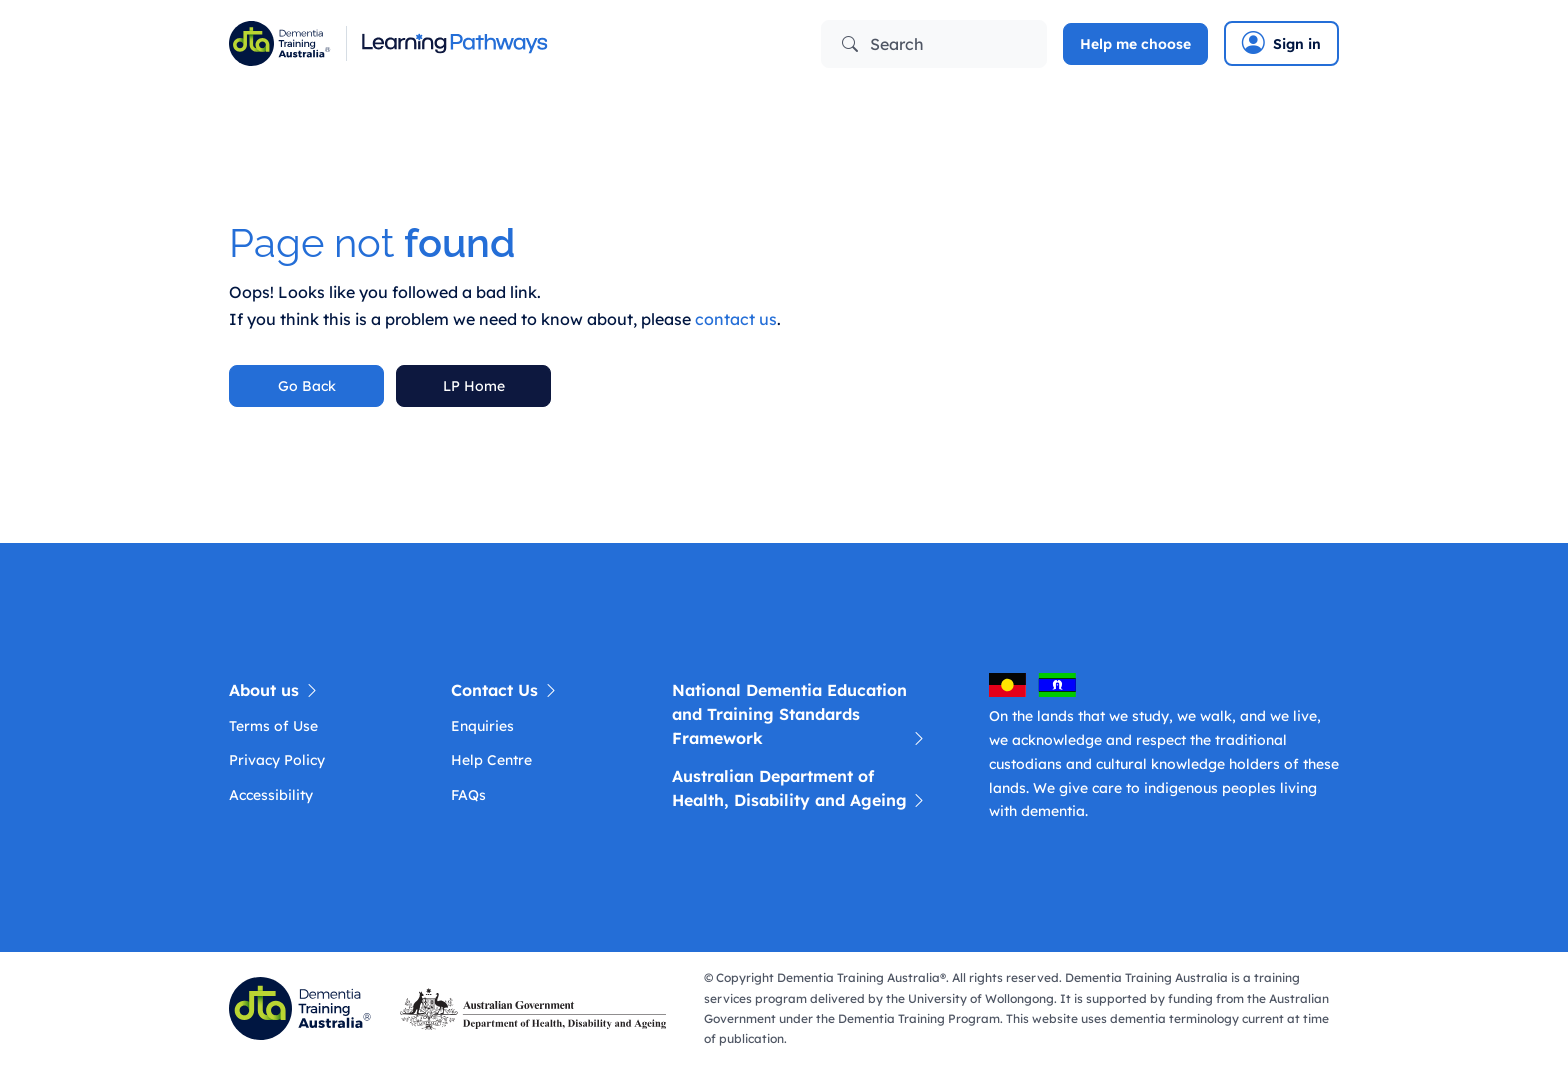 The width and height of the screenshot is (1568, 1066). What do you see at coordinates (1135, 44) in the screenshot?
I see `Help me choose` at bounding box center [1135, 44].